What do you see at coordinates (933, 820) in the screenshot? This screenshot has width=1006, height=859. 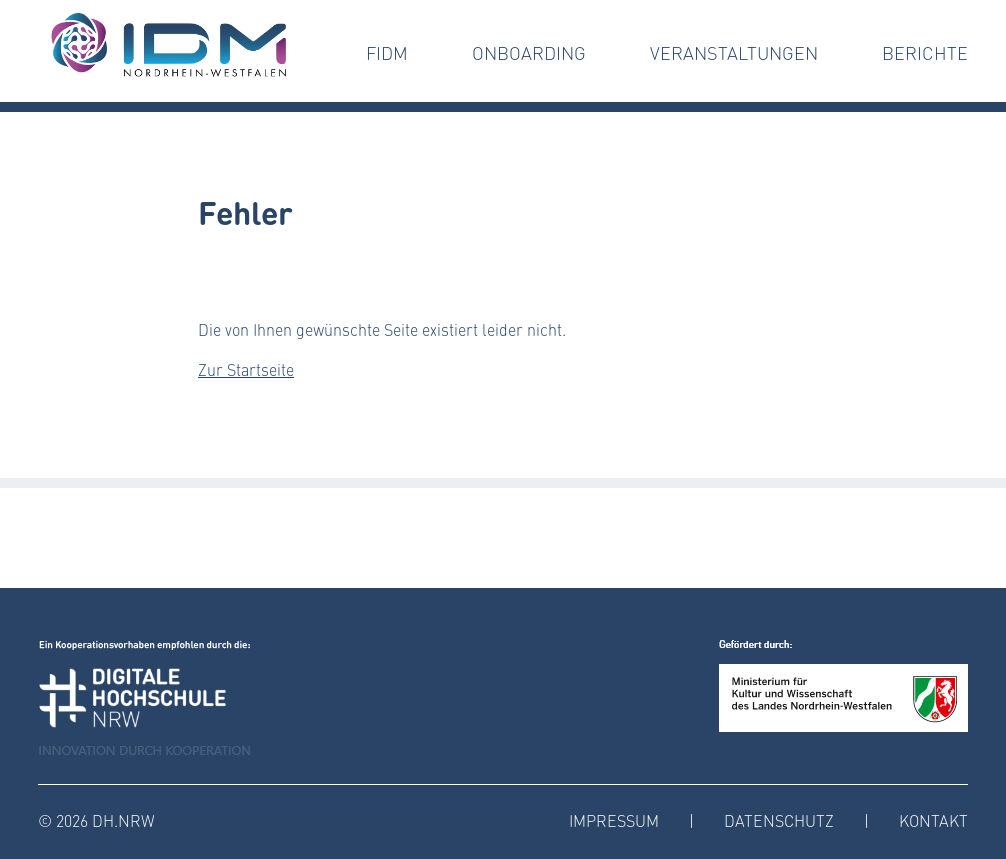 I see `Kontakt` at bounding box center [933, 820].